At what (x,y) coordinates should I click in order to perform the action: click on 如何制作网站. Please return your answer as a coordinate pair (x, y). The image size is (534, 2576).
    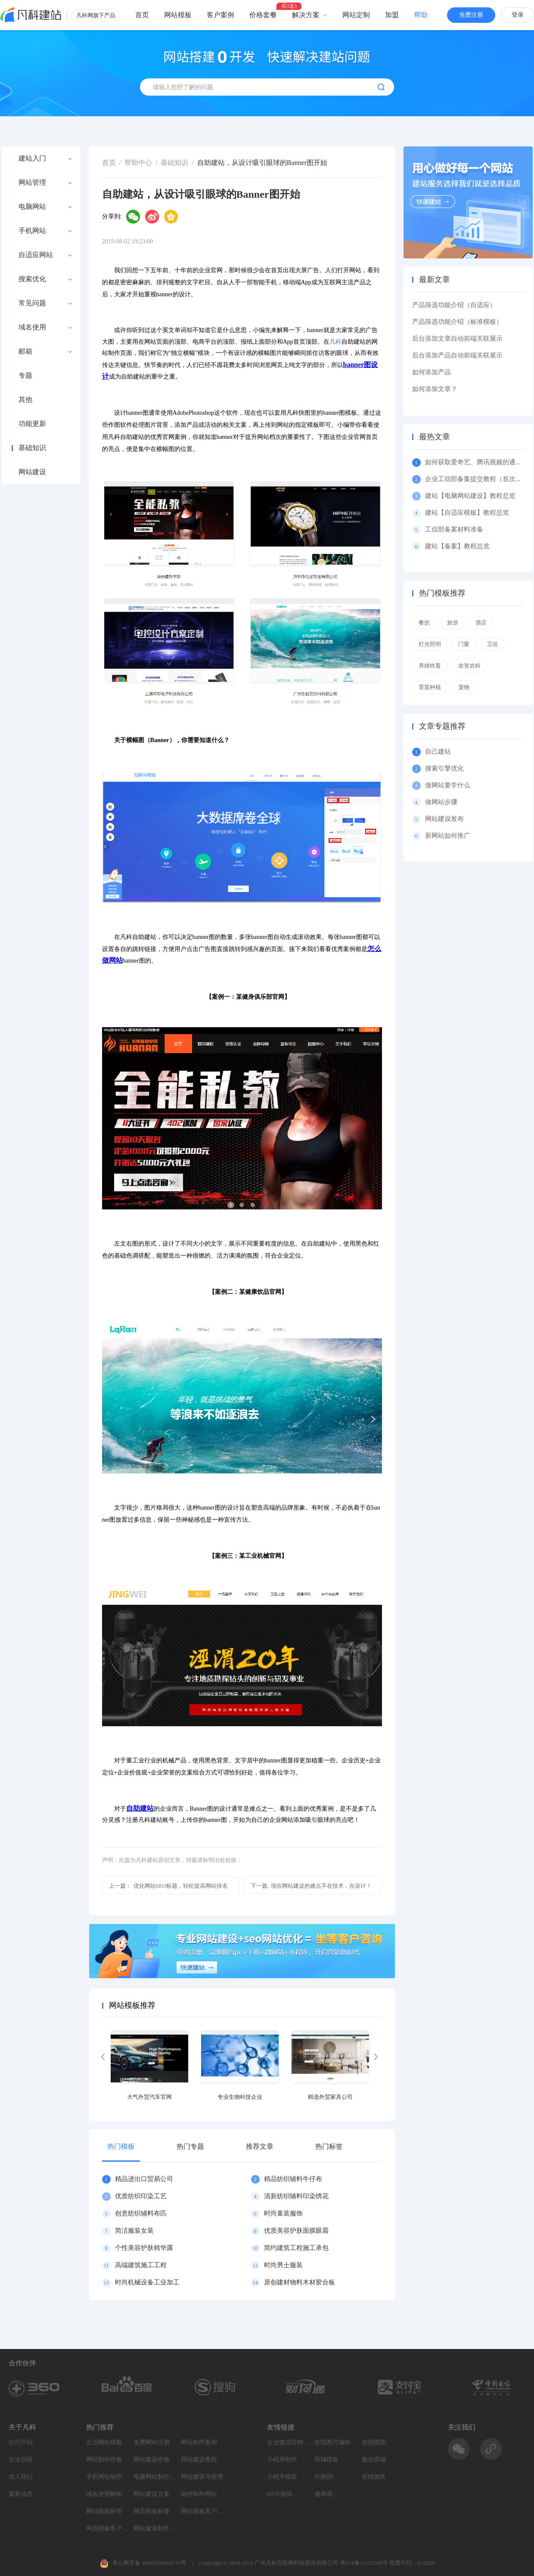
    Looking at the image, I should click on (199, 2494).